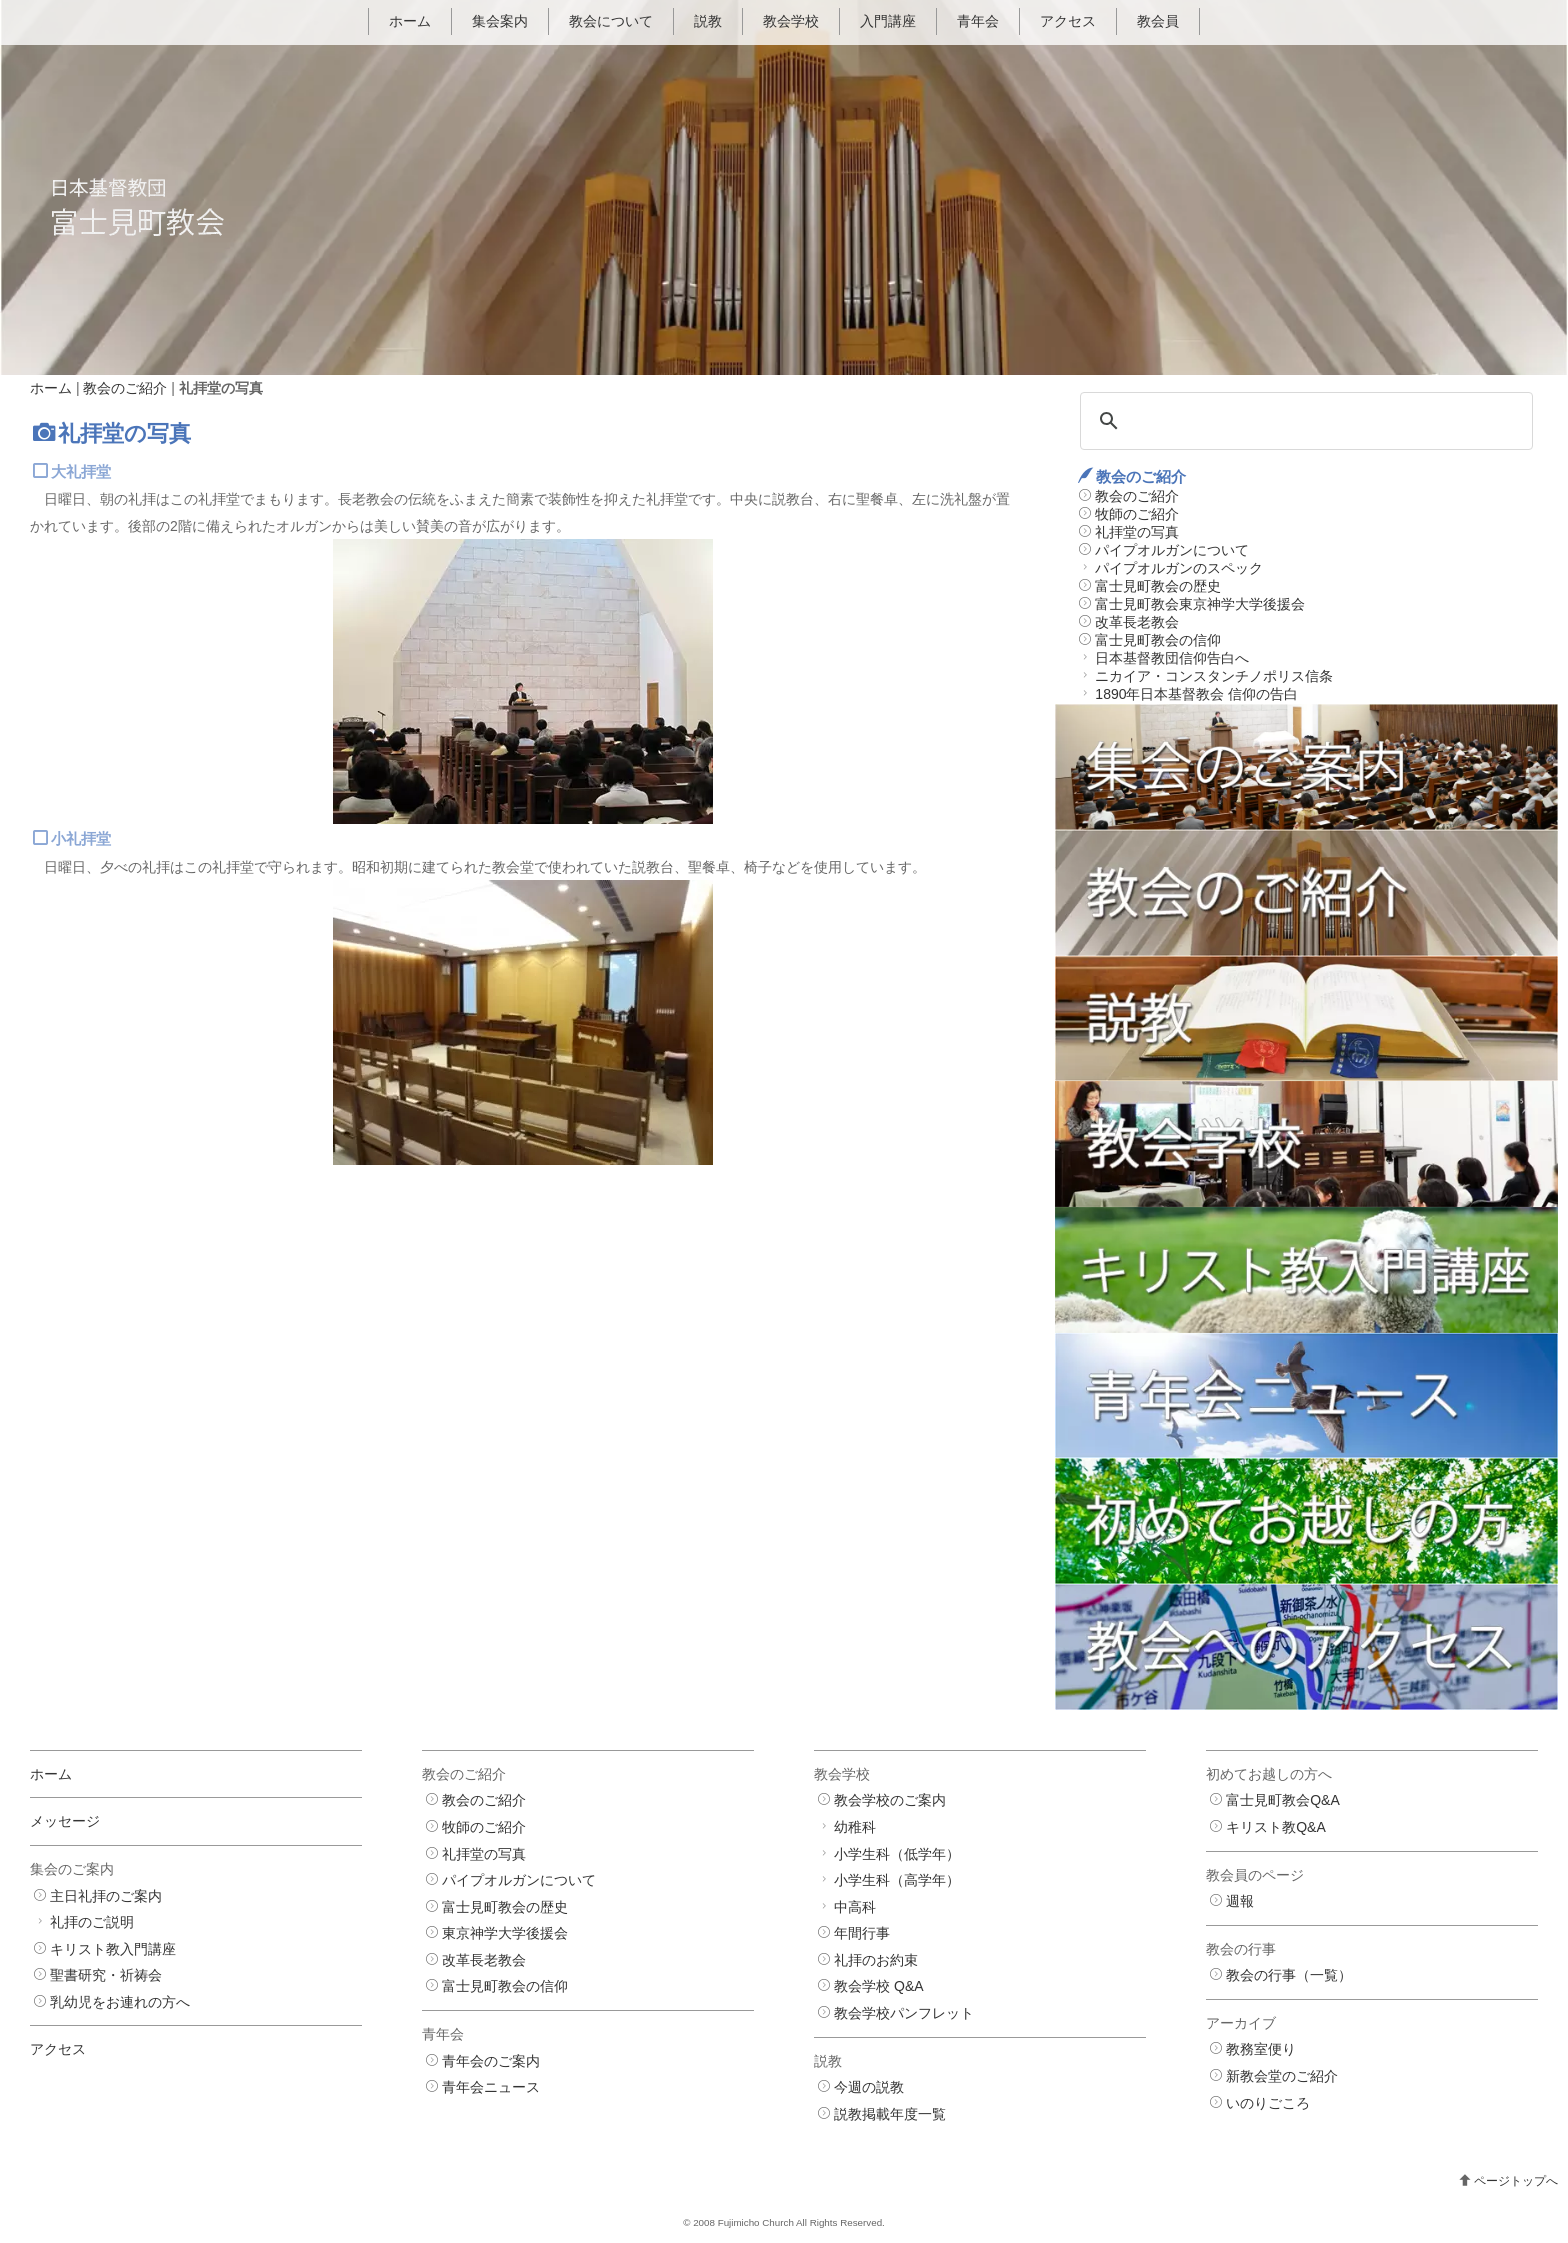 This screenshot has height=2243, width=1568. I want to click on 青年会ニュース, so click(491, 2088).